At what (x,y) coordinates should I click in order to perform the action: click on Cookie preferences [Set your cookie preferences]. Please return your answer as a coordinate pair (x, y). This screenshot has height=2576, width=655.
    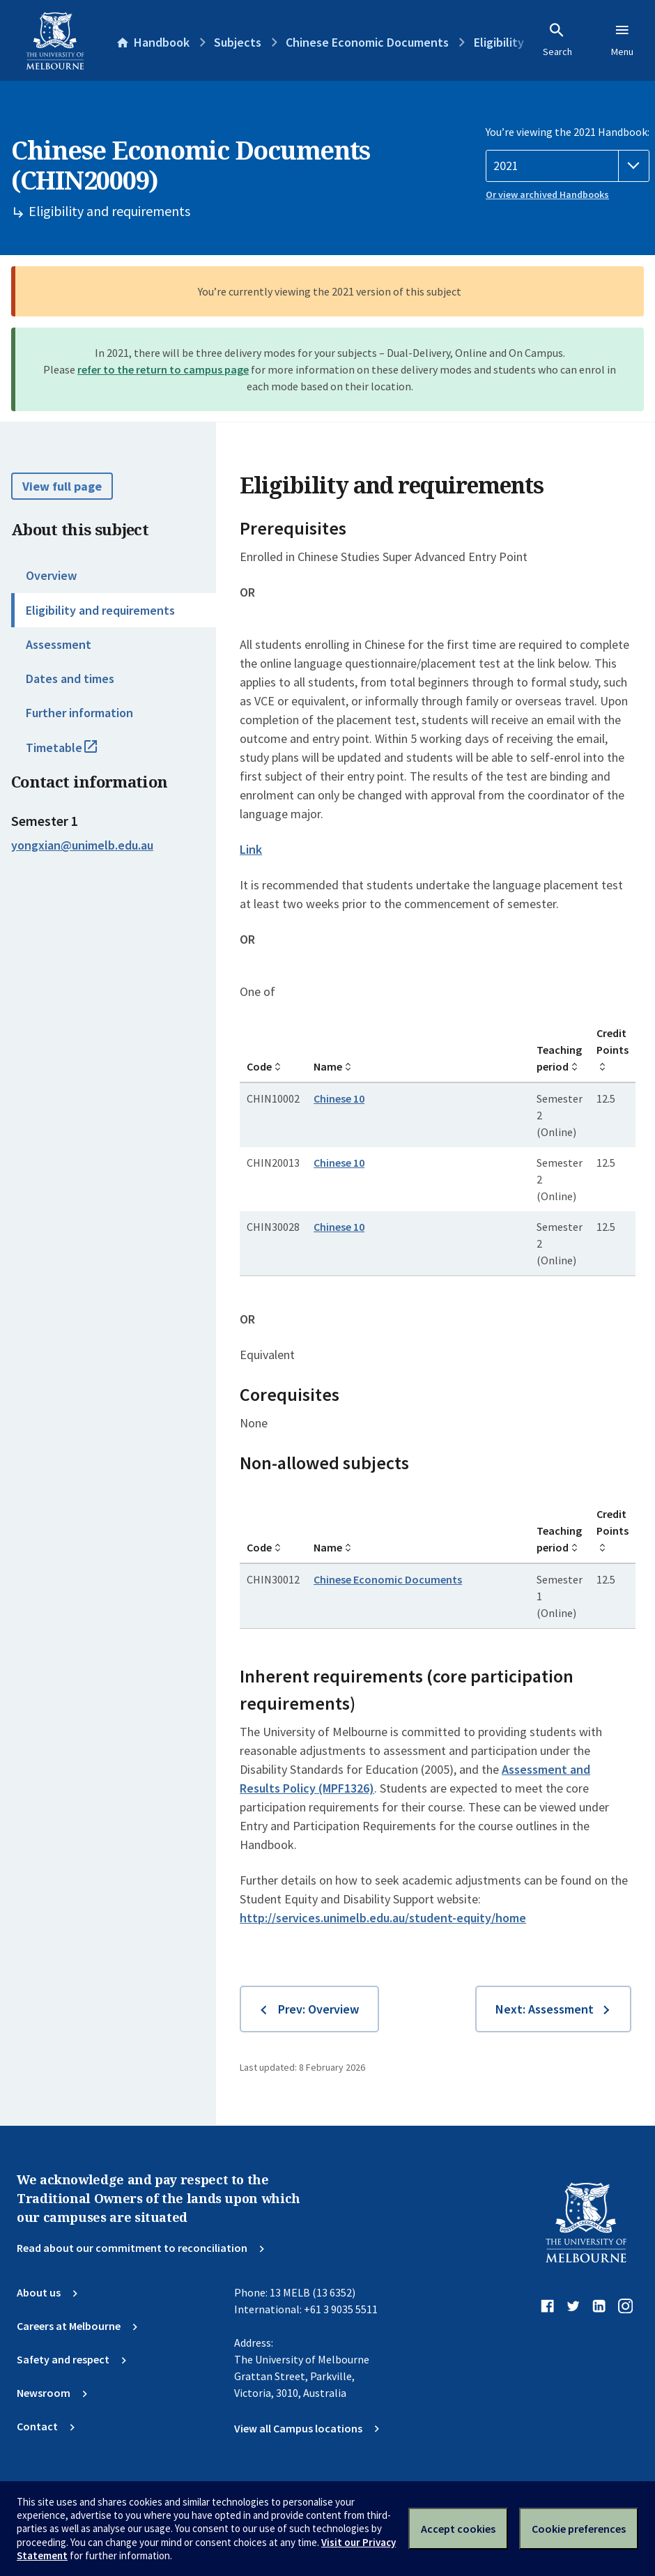
    Looking at the image, I should click on (579, 2529).